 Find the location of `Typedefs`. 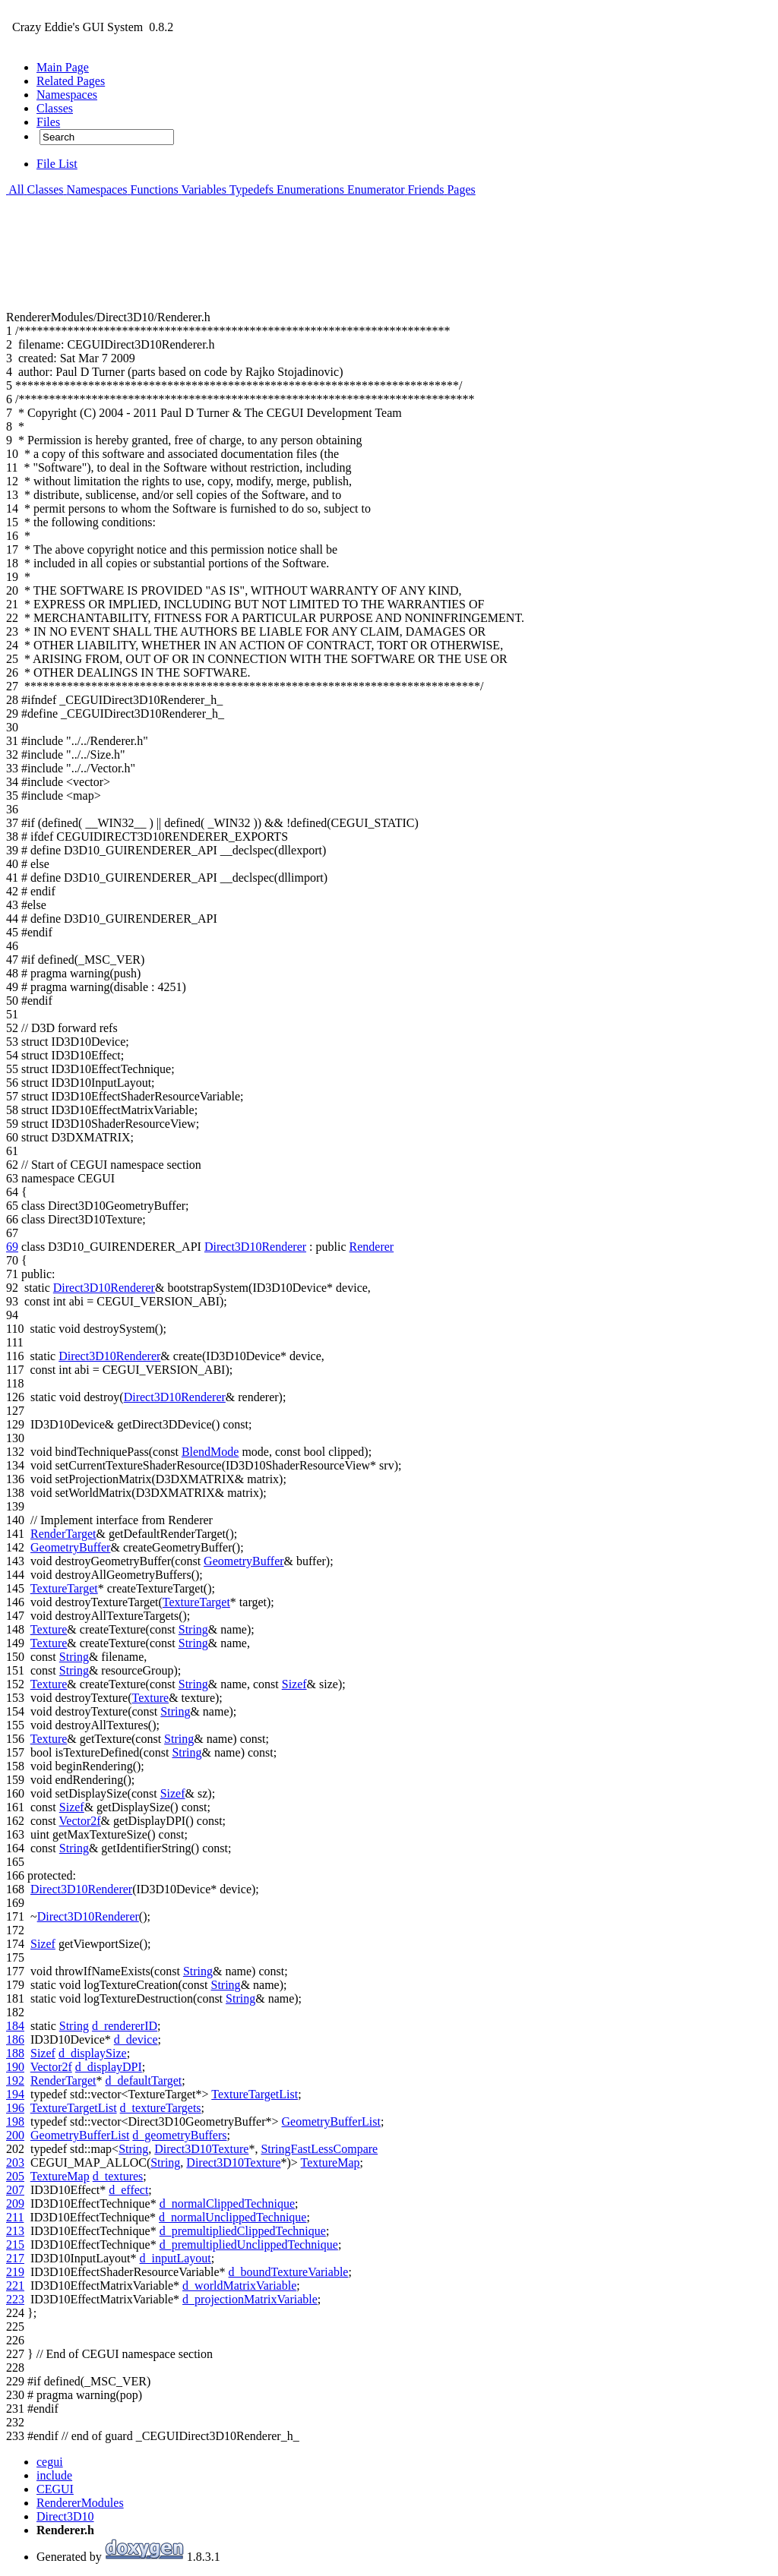

Typedefs is located at coordinates (250, 189).